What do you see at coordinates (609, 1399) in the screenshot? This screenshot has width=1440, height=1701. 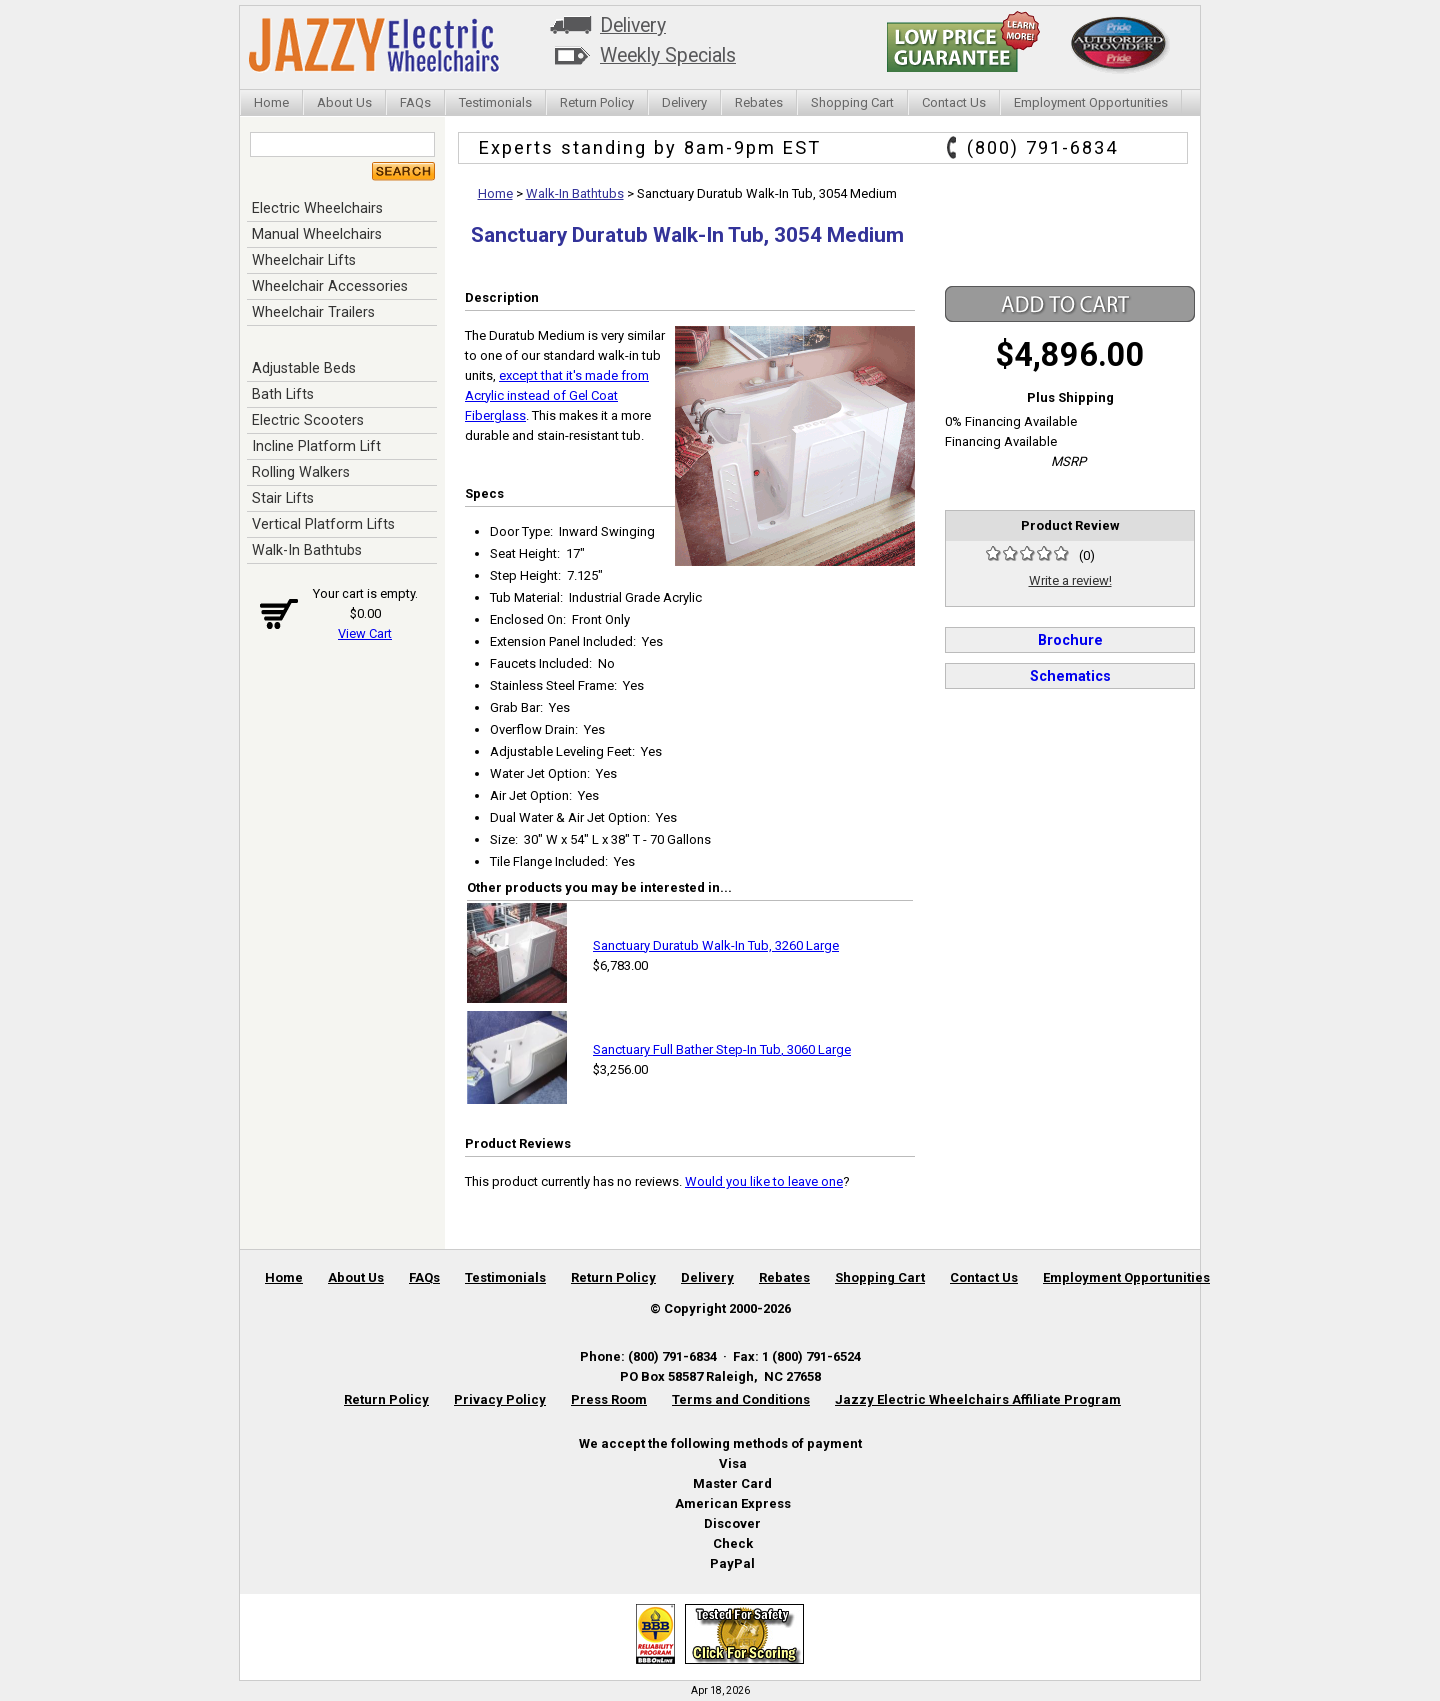 I see `Press Room` at bounding box center [609, 1399].